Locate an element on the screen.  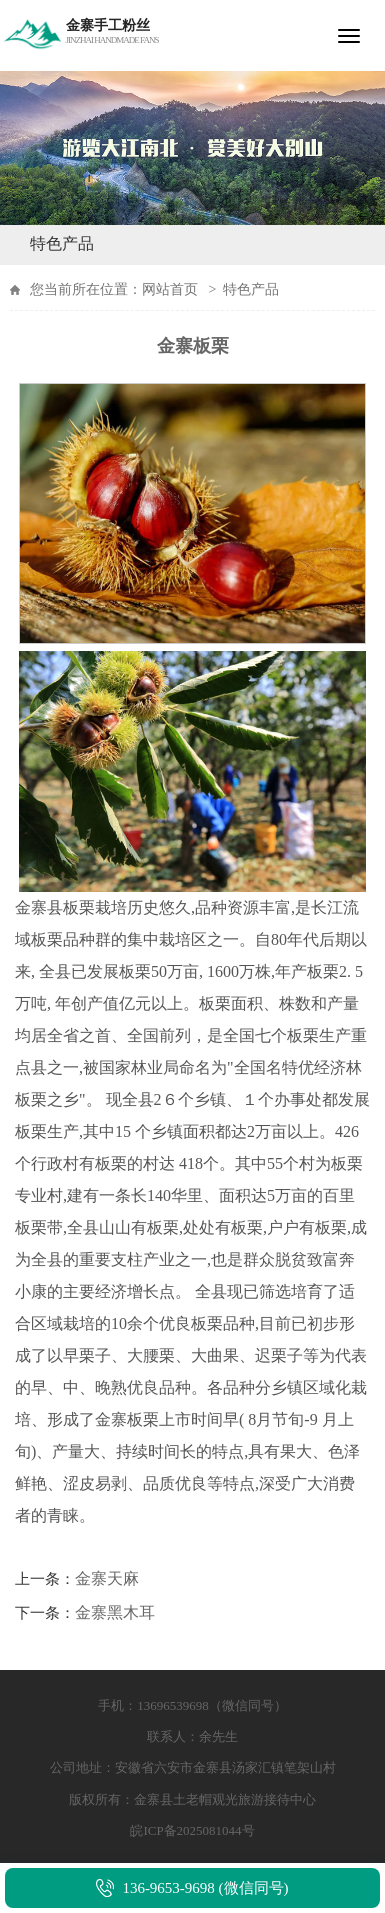
网站首页 is located at coordinates (170, 289).